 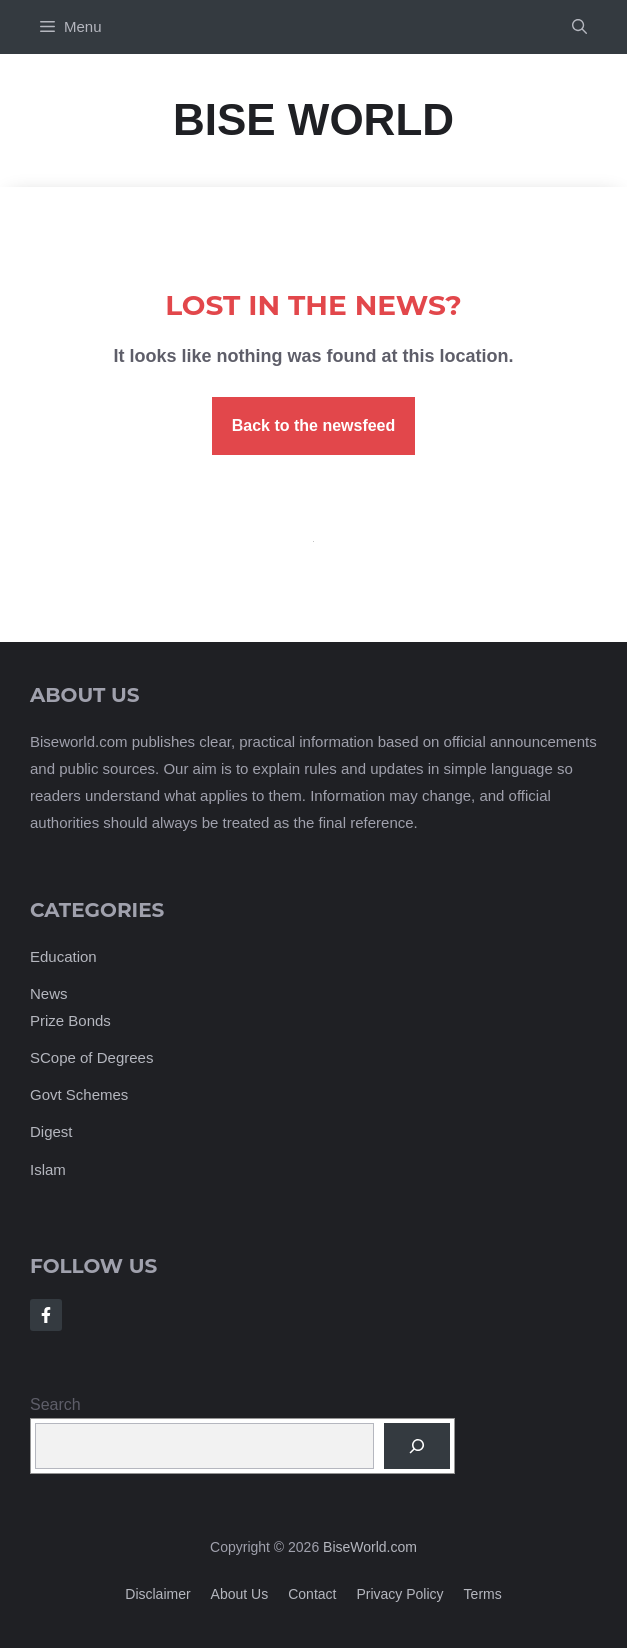 What do you see at coordinates (399, 1594) in the screenshot?
I see `Privacy policy` at bounding box center [399, 1594].